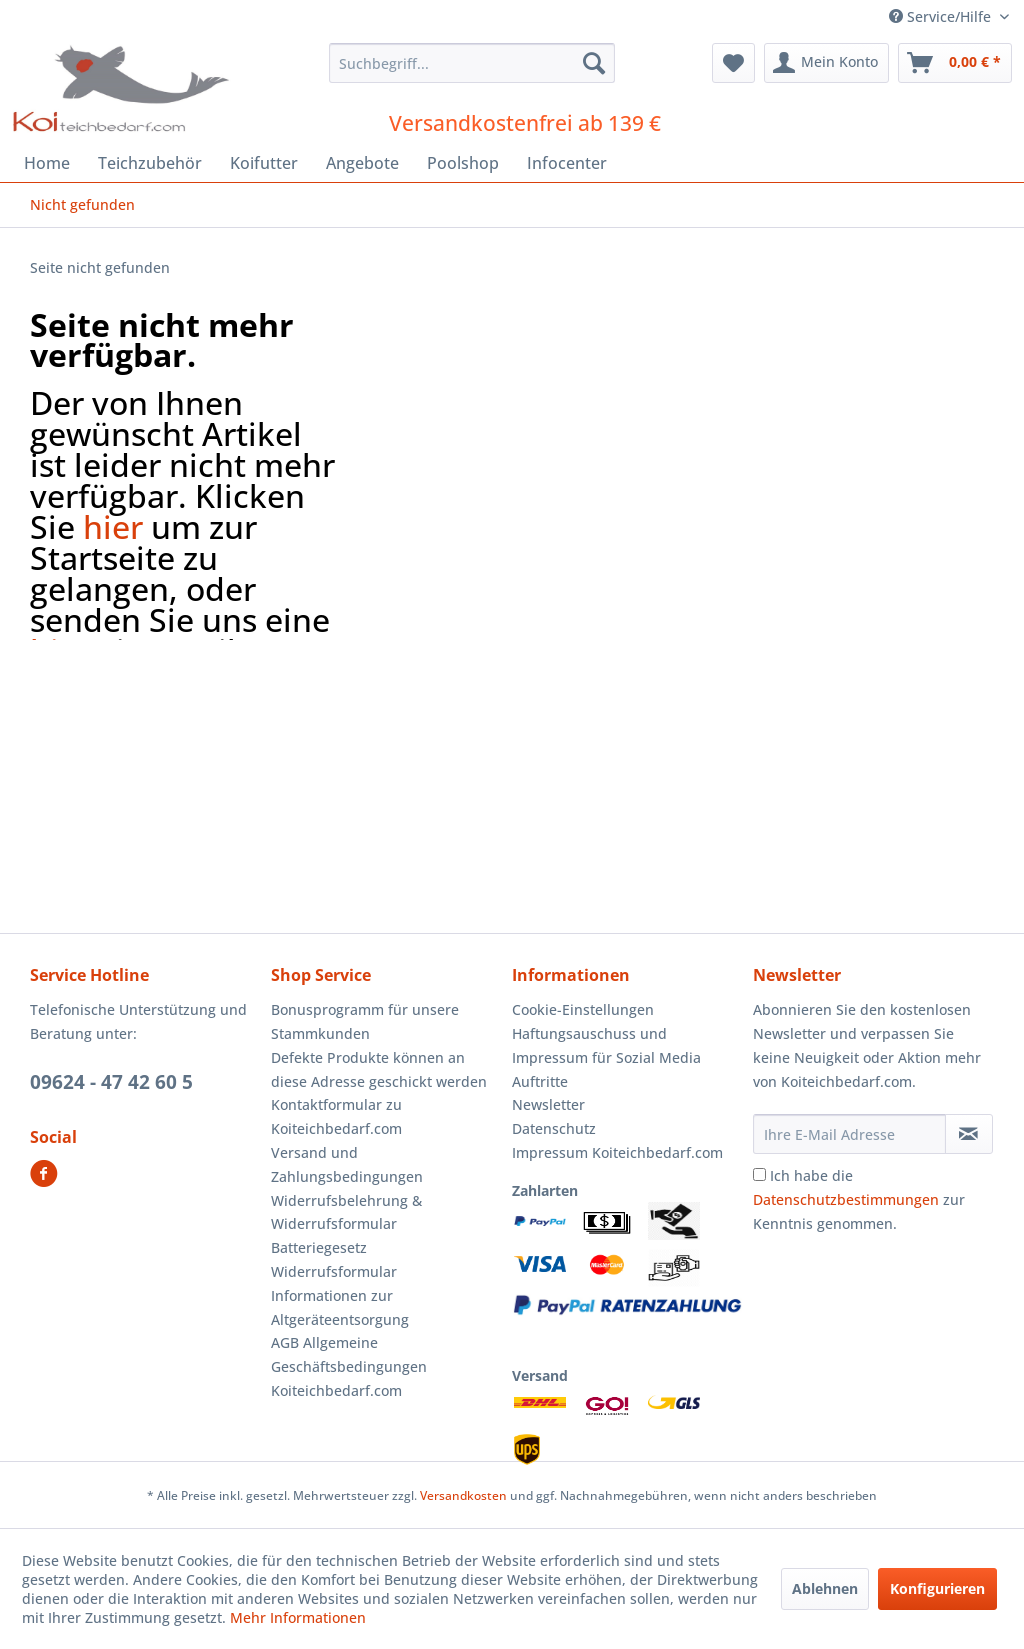 This screenshot has height=1649, width=1024. I want to click on [Koifutter], so click(264, 163).